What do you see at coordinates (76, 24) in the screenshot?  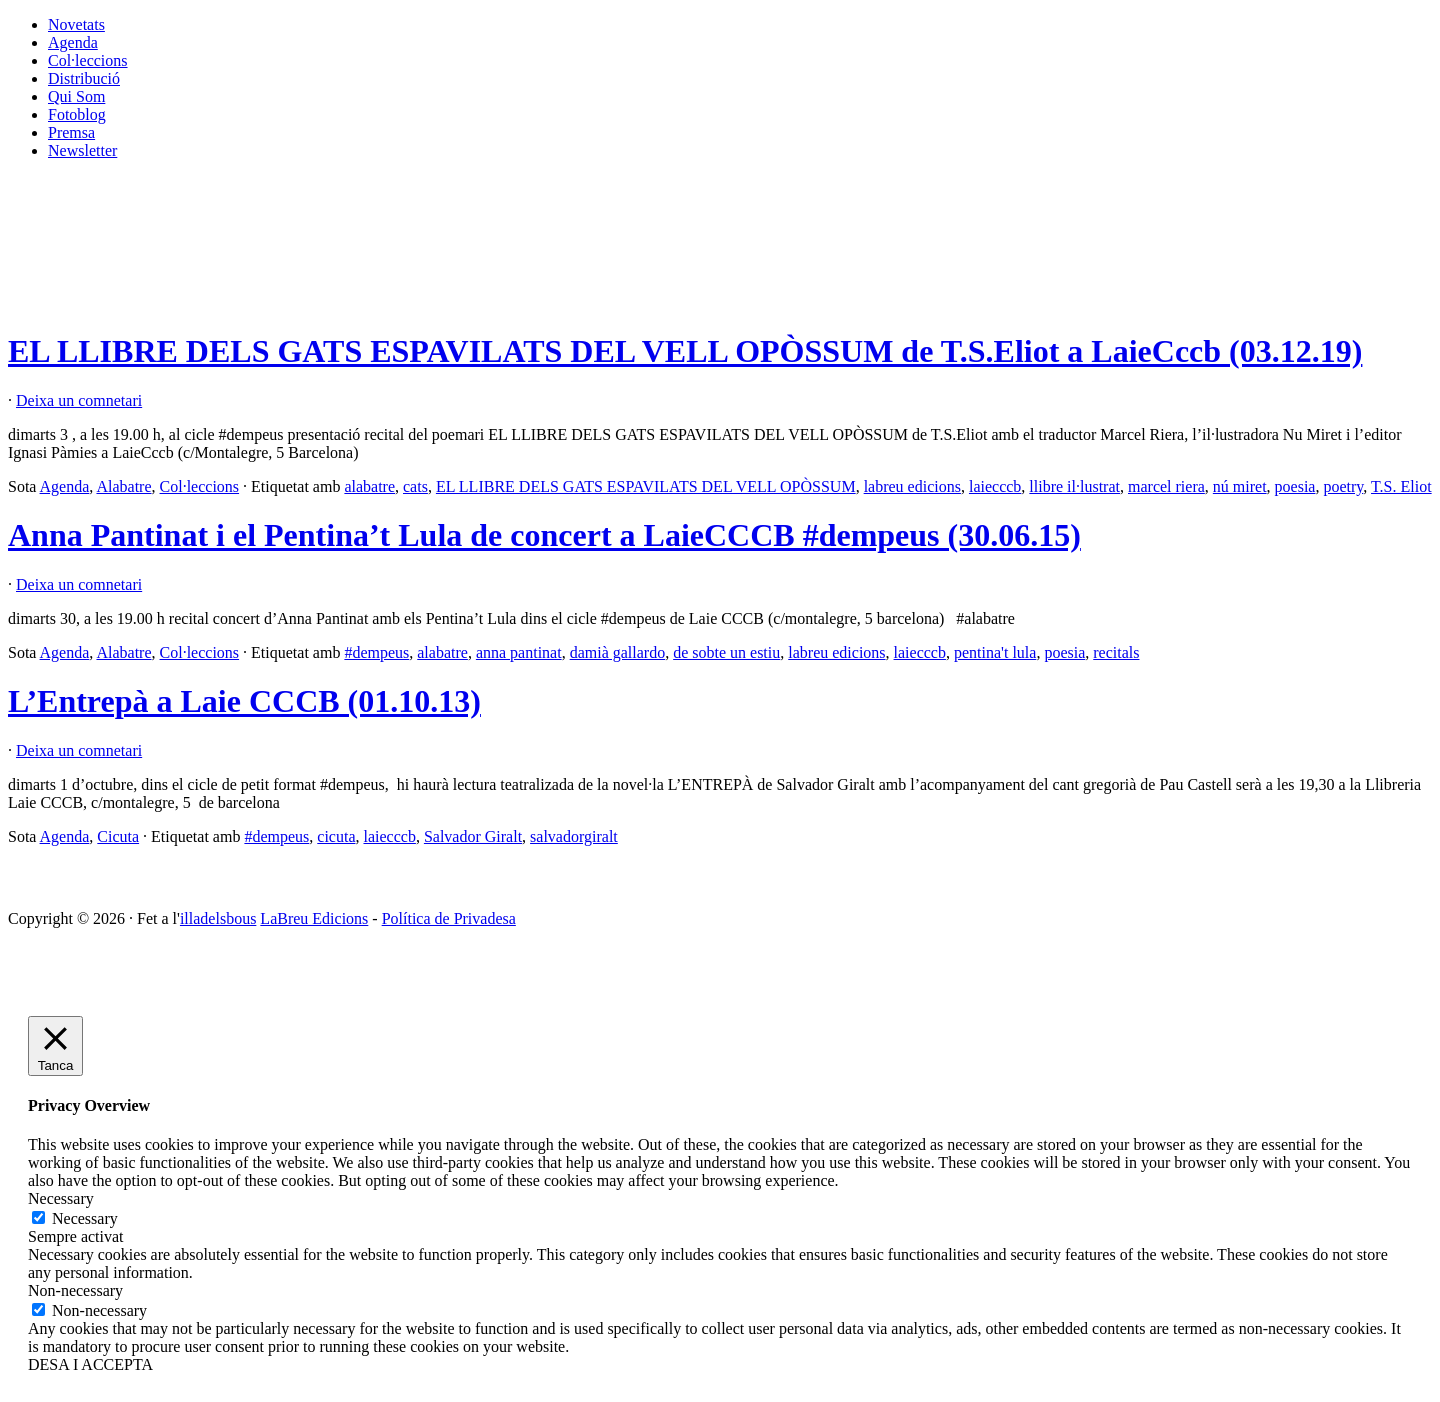 I see `Novetats` at bounding box center [76, 24].